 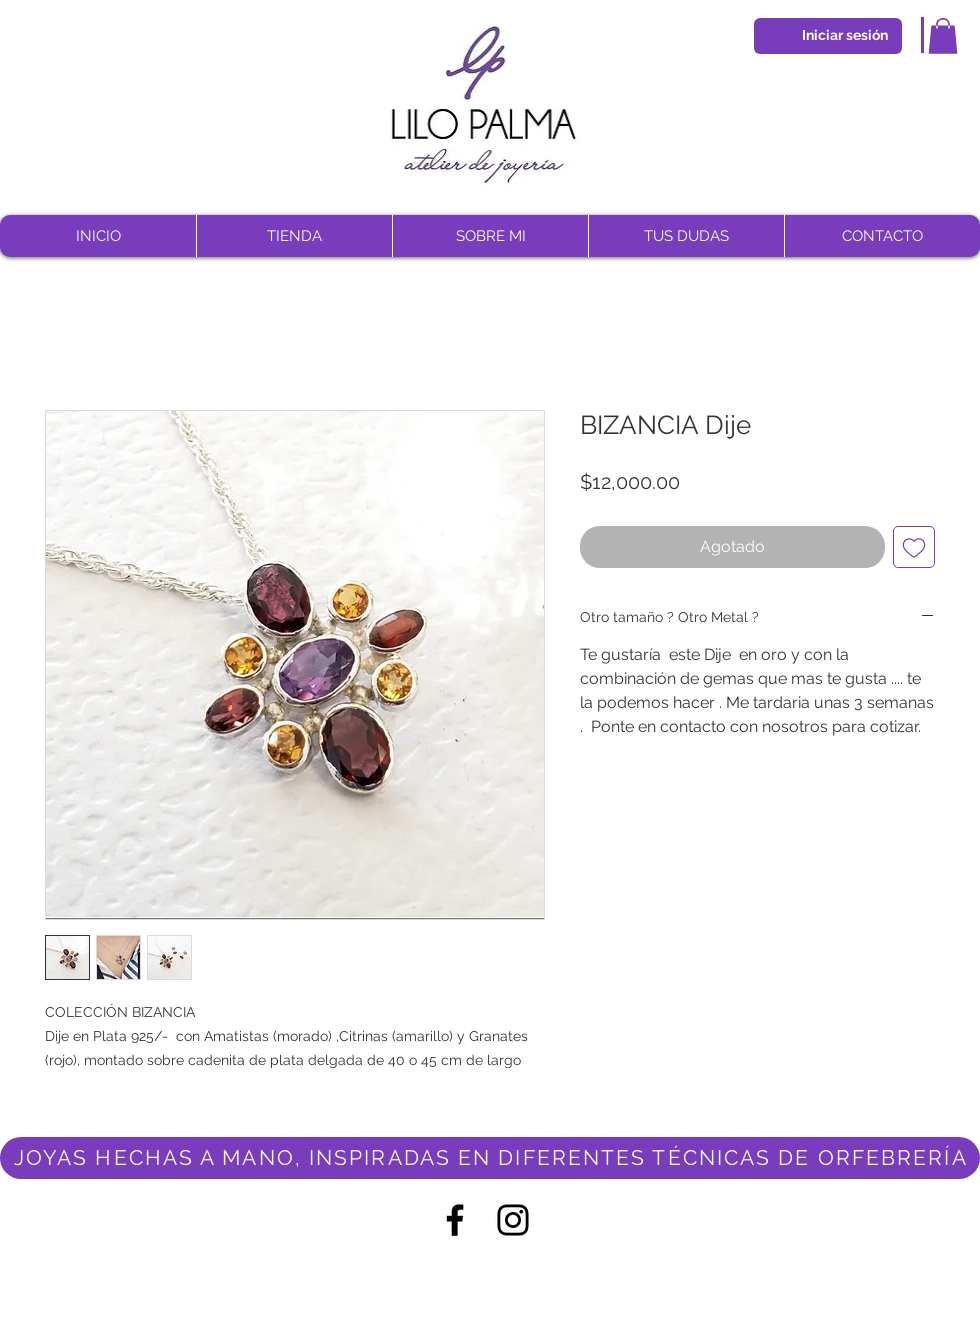 I want to click on [button], so click(x=943, y=36).